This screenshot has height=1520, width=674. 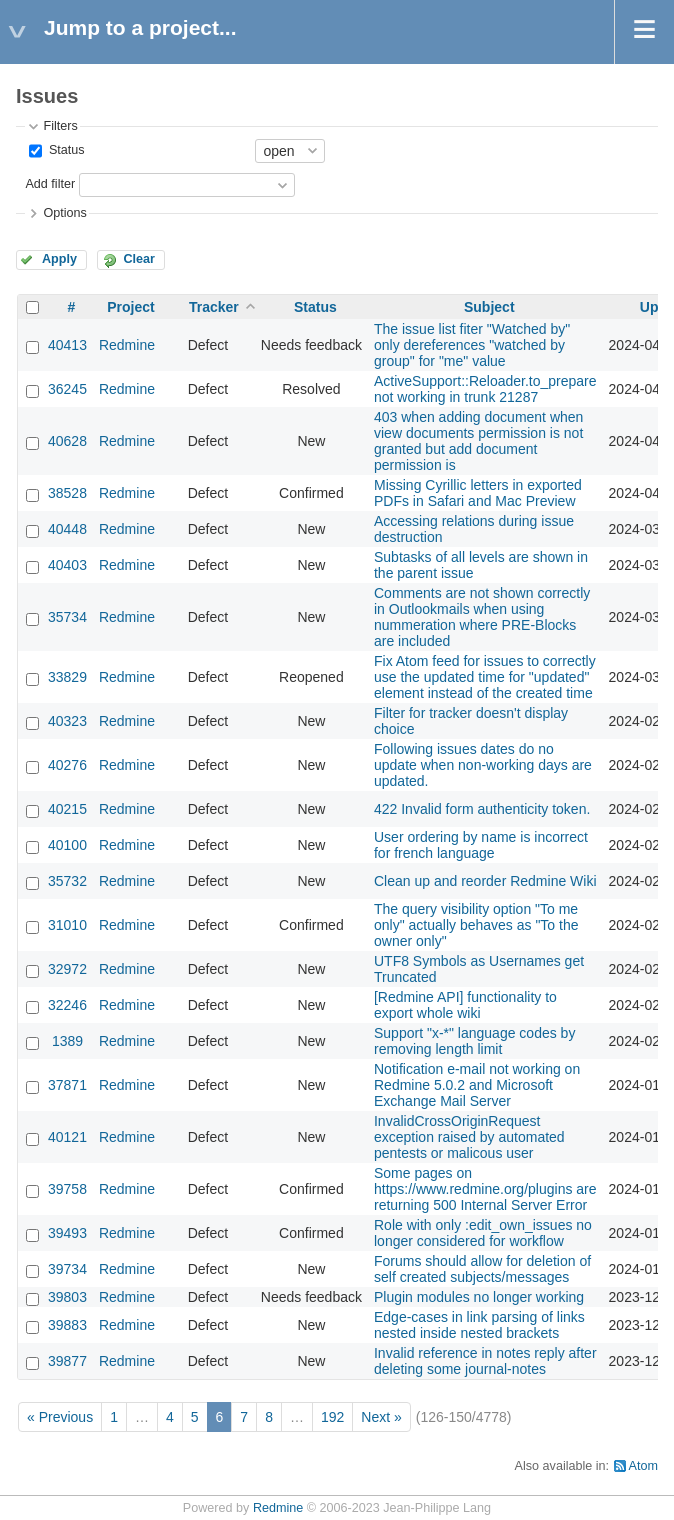 What do you see at coordinates (476, 925) in the screenshot?
I see `The query visibility option "To me only" actually behaves as "To the owner only"` at bounding box center [476, 925].